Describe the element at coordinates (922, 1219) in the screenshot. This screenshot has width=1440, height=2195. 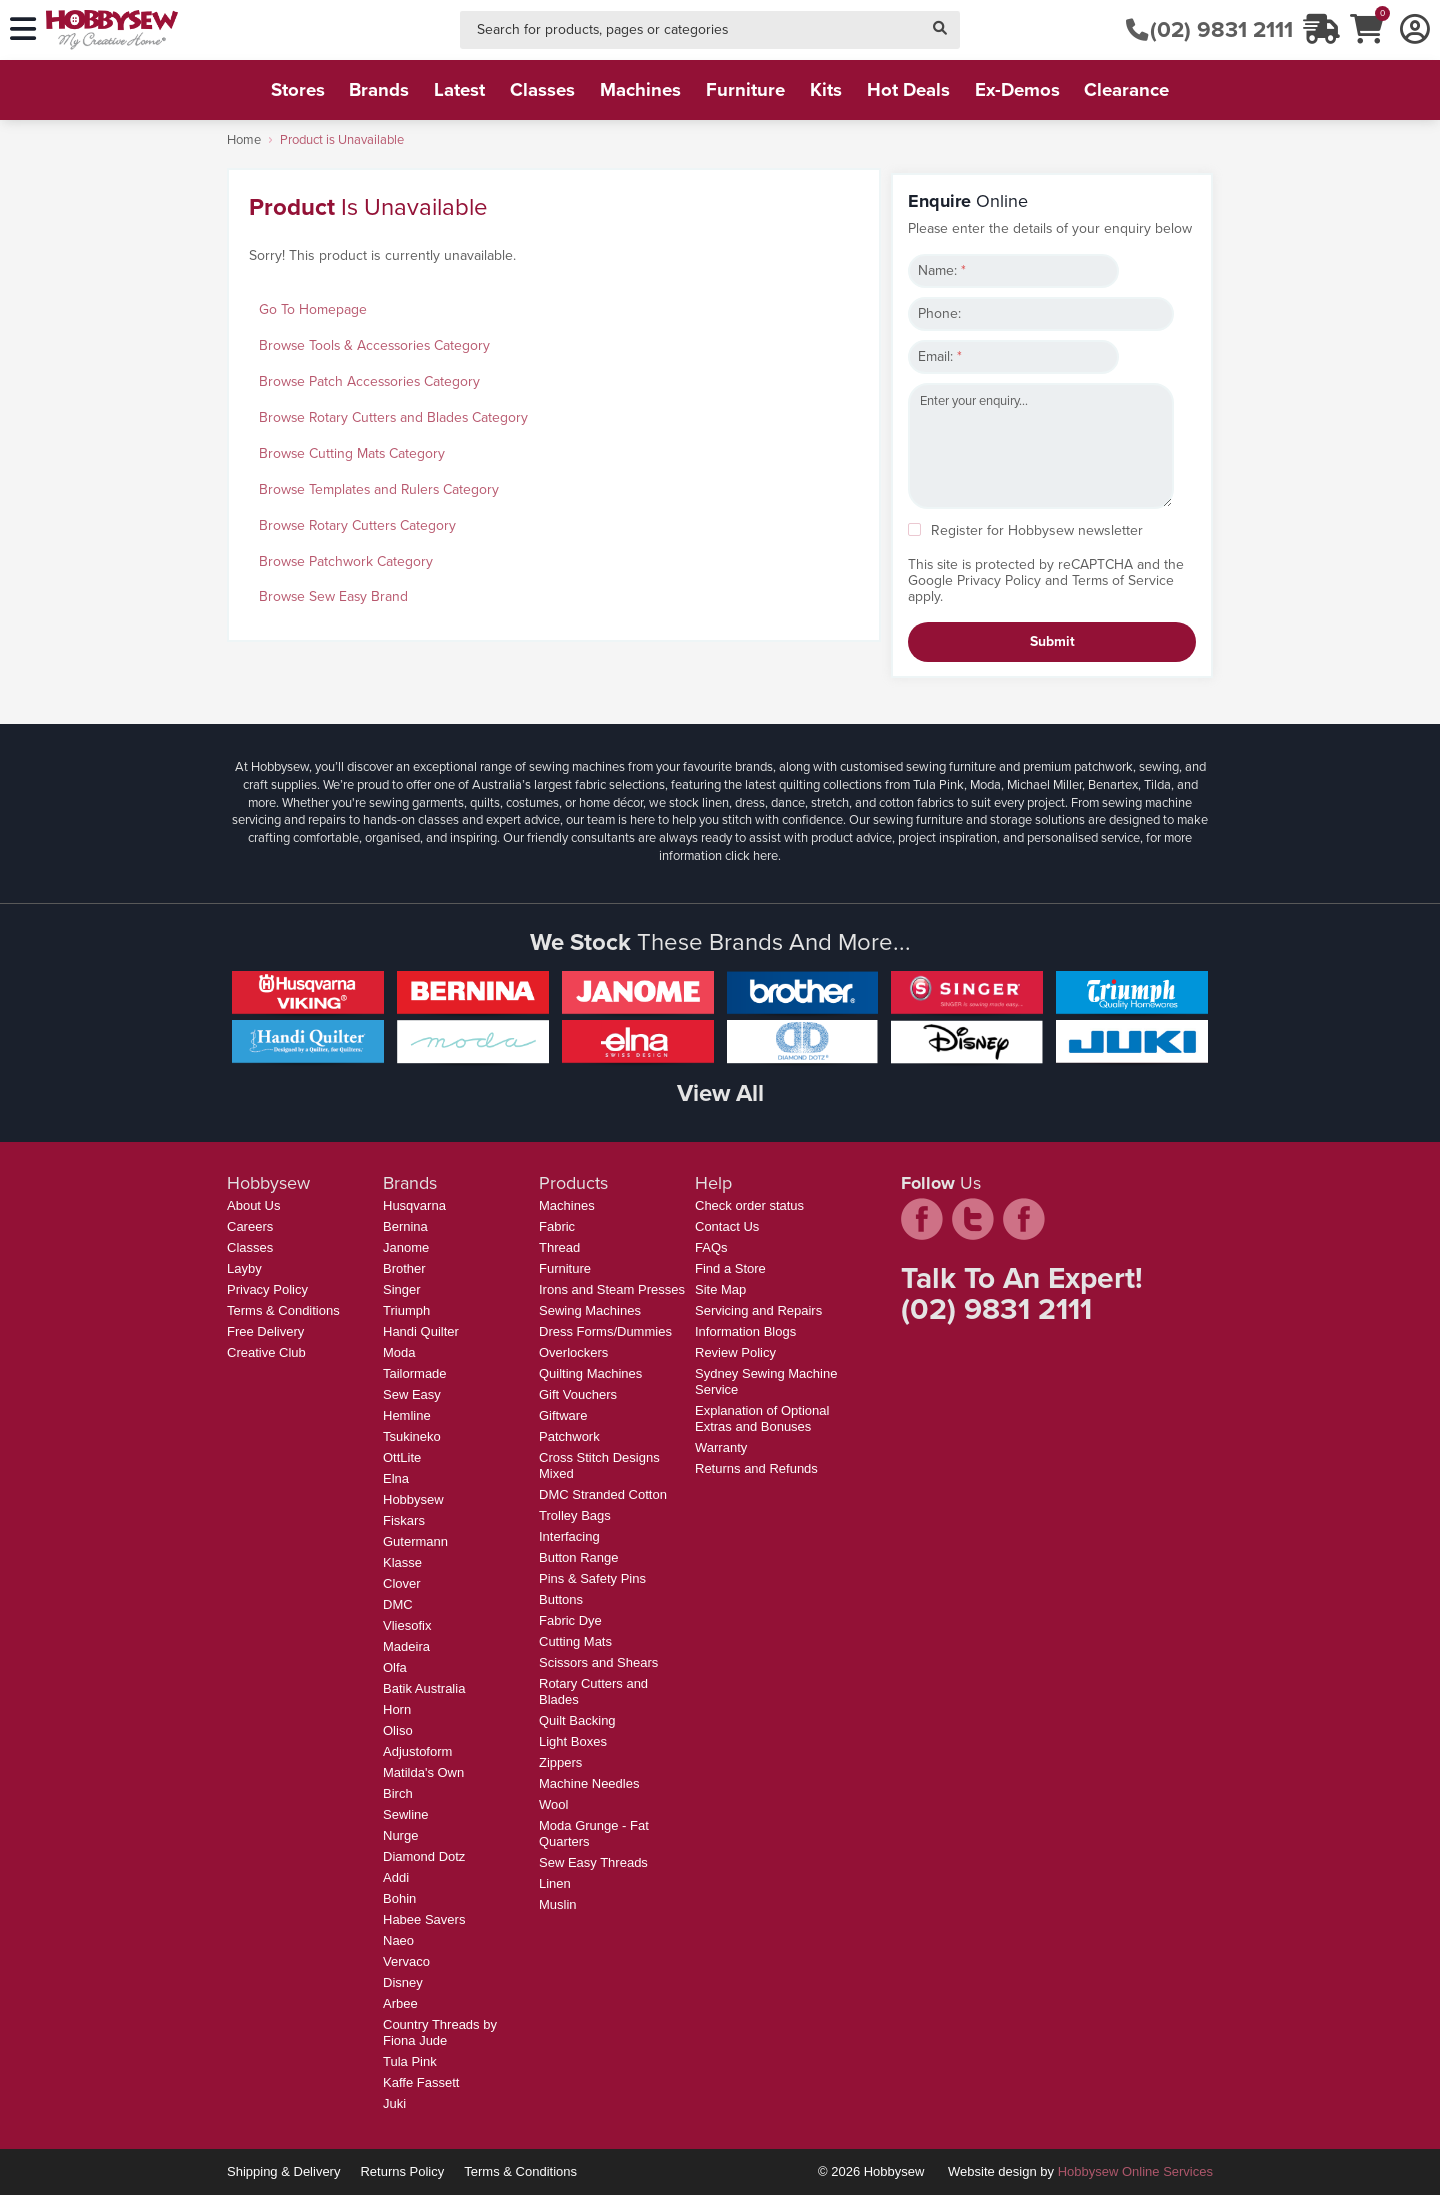
I see `facebook` at that location.